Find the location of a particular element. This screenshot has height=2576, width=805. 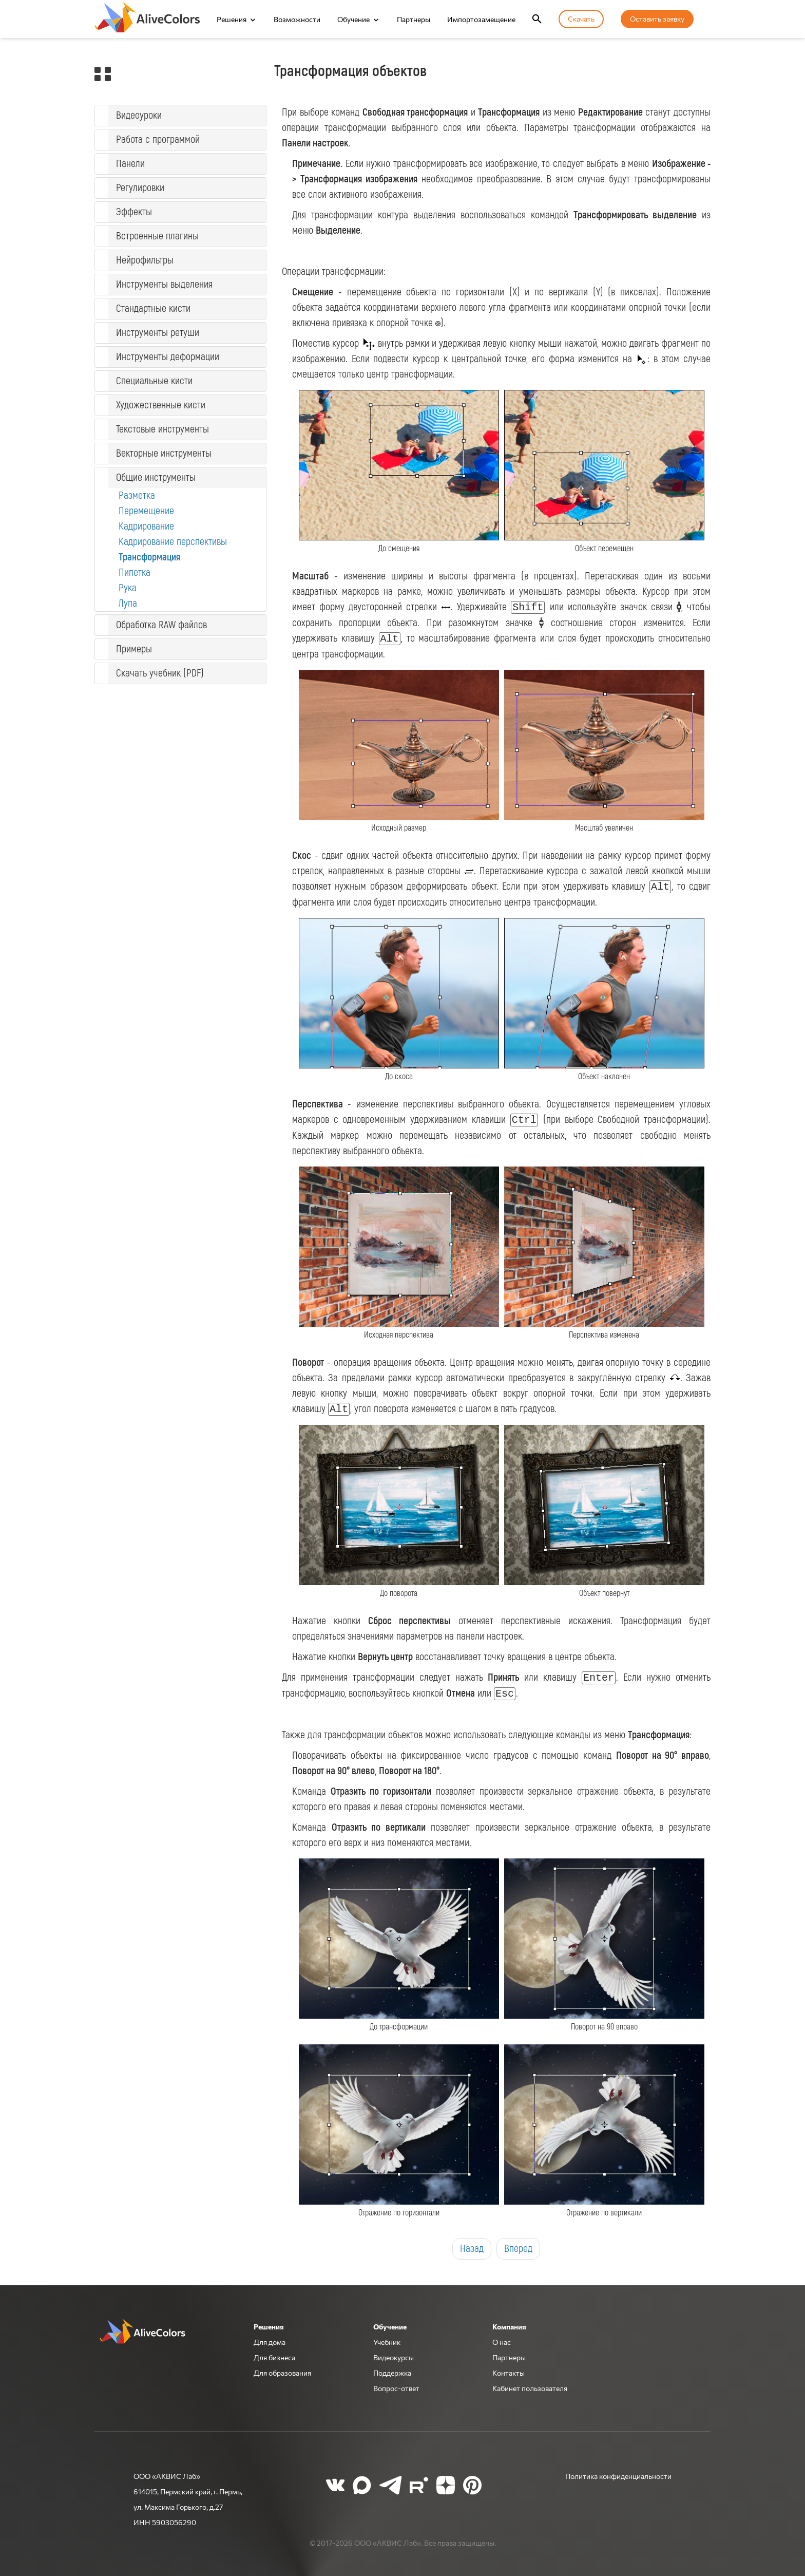

Контакты is located at coordinates (508, 2372).